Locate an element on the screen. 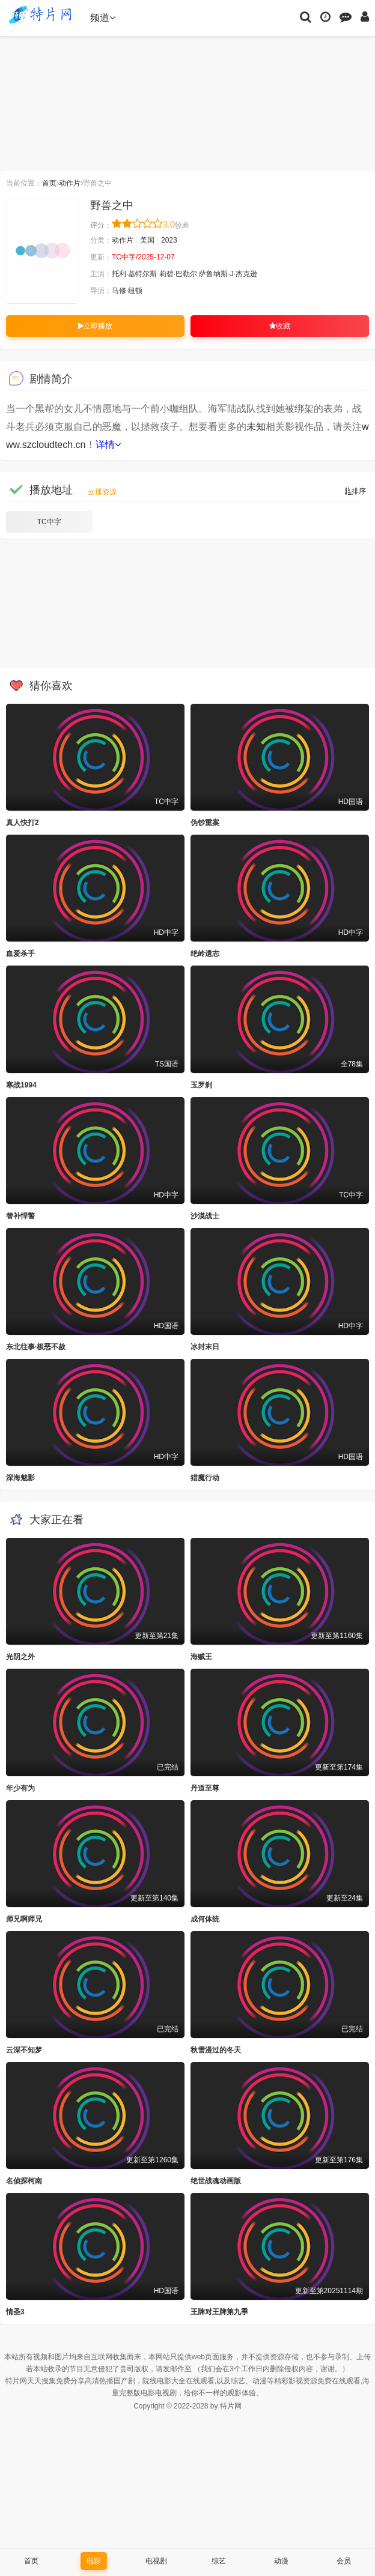 Image resolution: width=375 pixels, height=2576 pixels. 萨鲁纳斯·J·杰克逊 is located at coordinates (228, 274).